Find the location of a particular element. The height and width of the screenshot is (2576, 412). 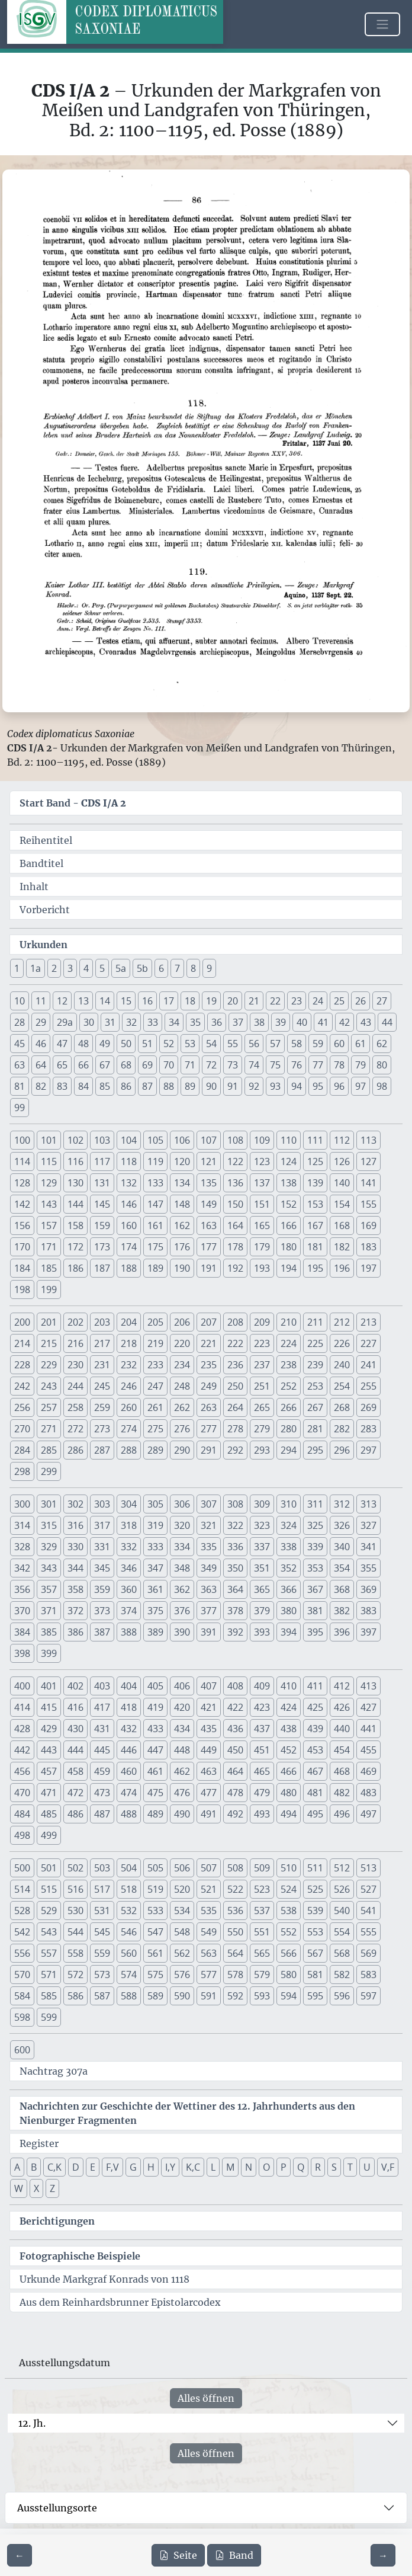

68 [button] is located at coordinates (126, 1064).